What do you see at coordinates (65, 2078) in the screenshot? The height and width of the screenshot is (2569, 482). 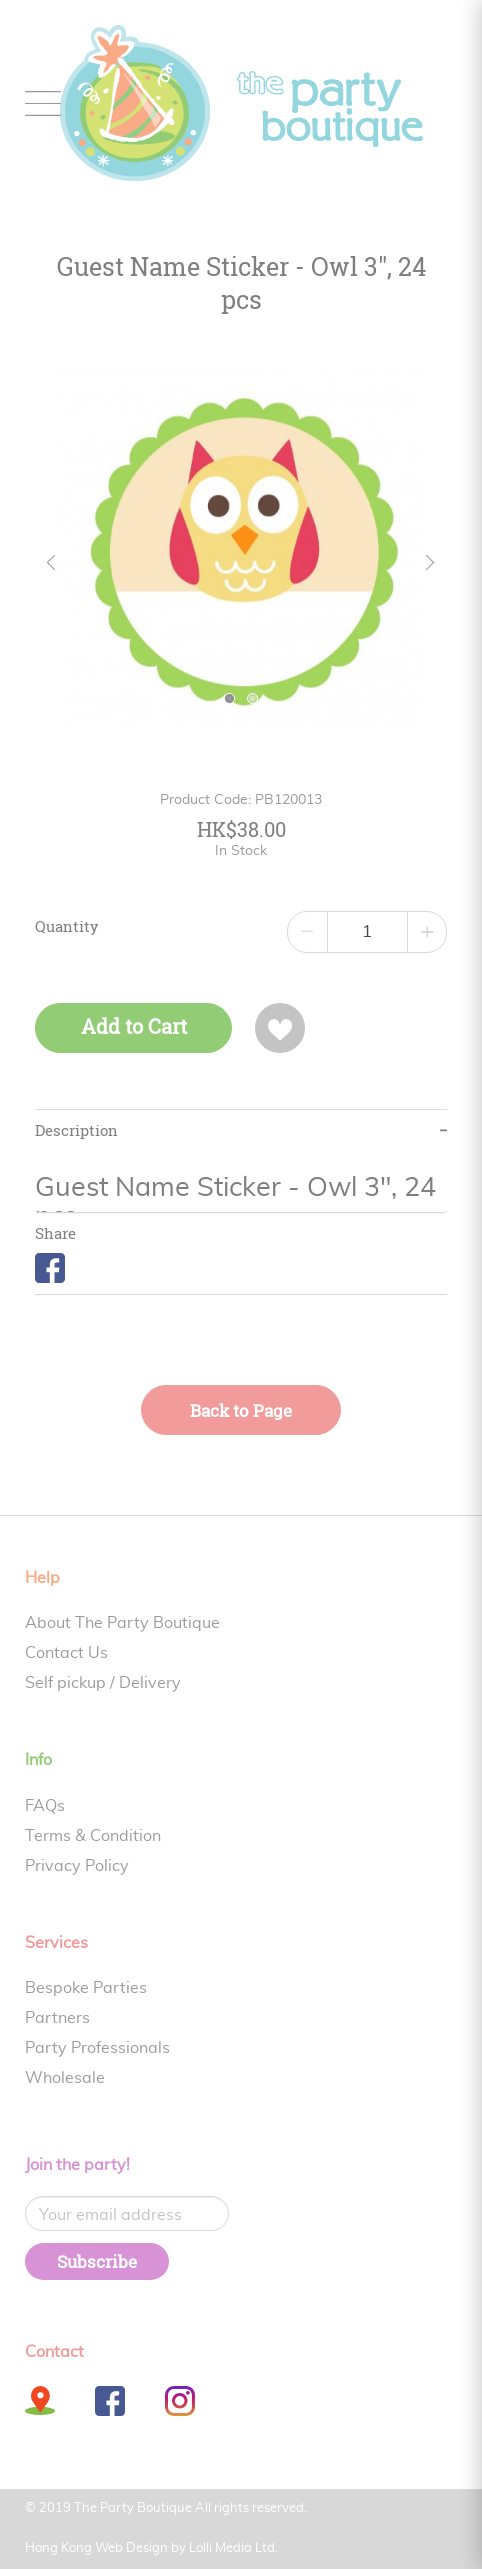 I see `Wholesale` at bounding box center [65, 2078].